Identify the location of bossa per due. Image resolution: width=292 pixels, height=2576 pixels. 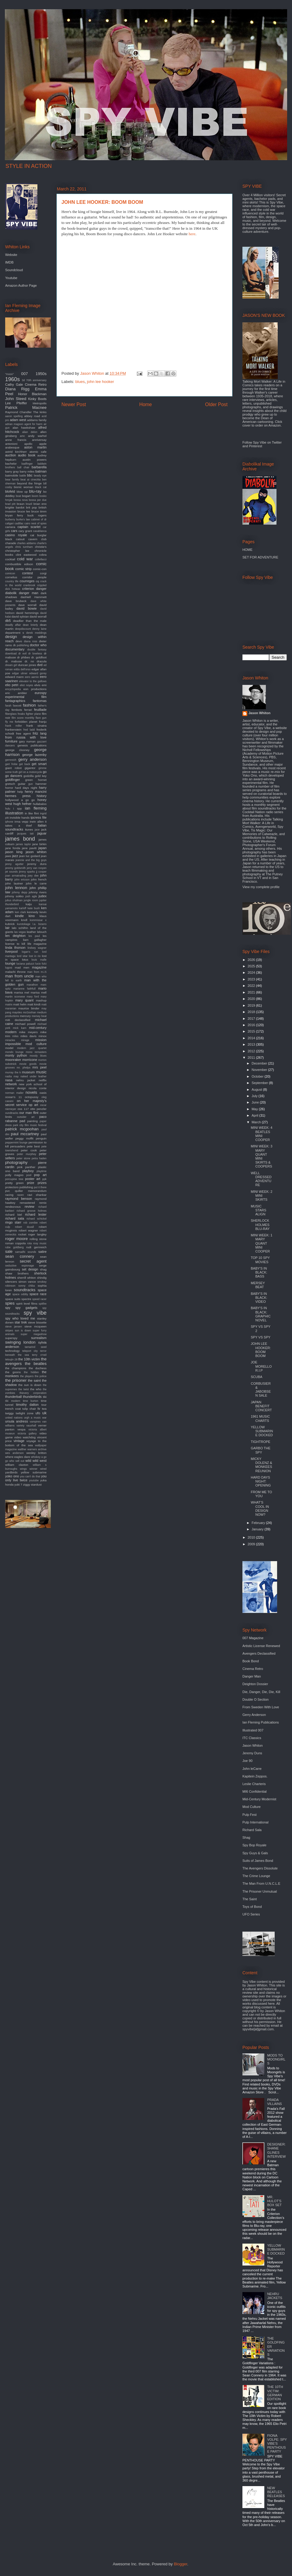
(38, 499).